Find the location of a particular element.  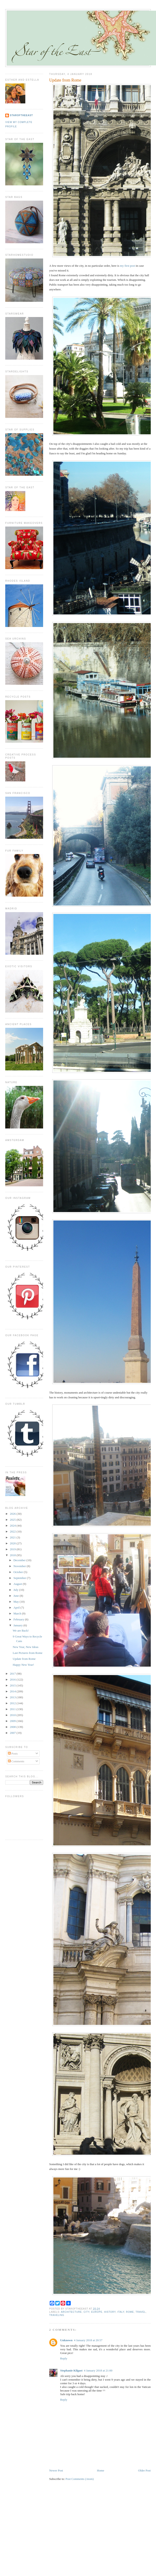

February is located at coordinates (19, 1619).